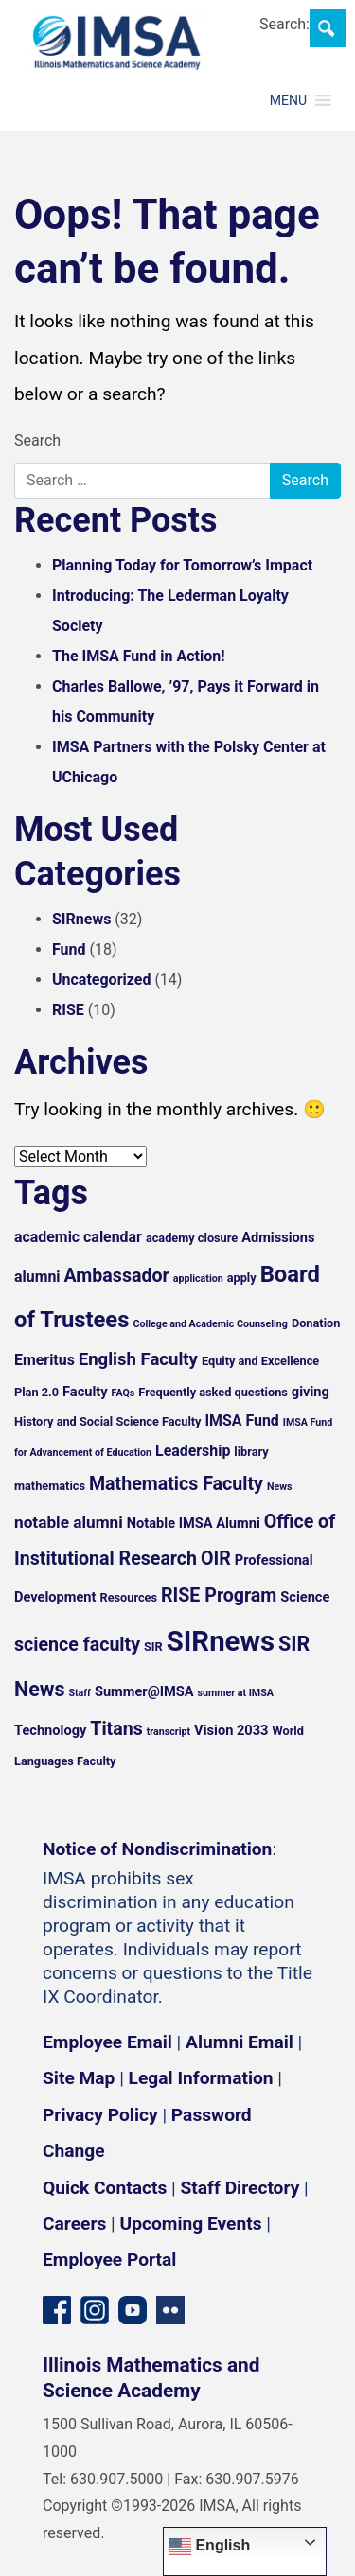 This screenshot has width=355, height=2576. I want to click on History and Social Science Faculty [History and Social Science Faculty (5 items)], so click(107, 1421).